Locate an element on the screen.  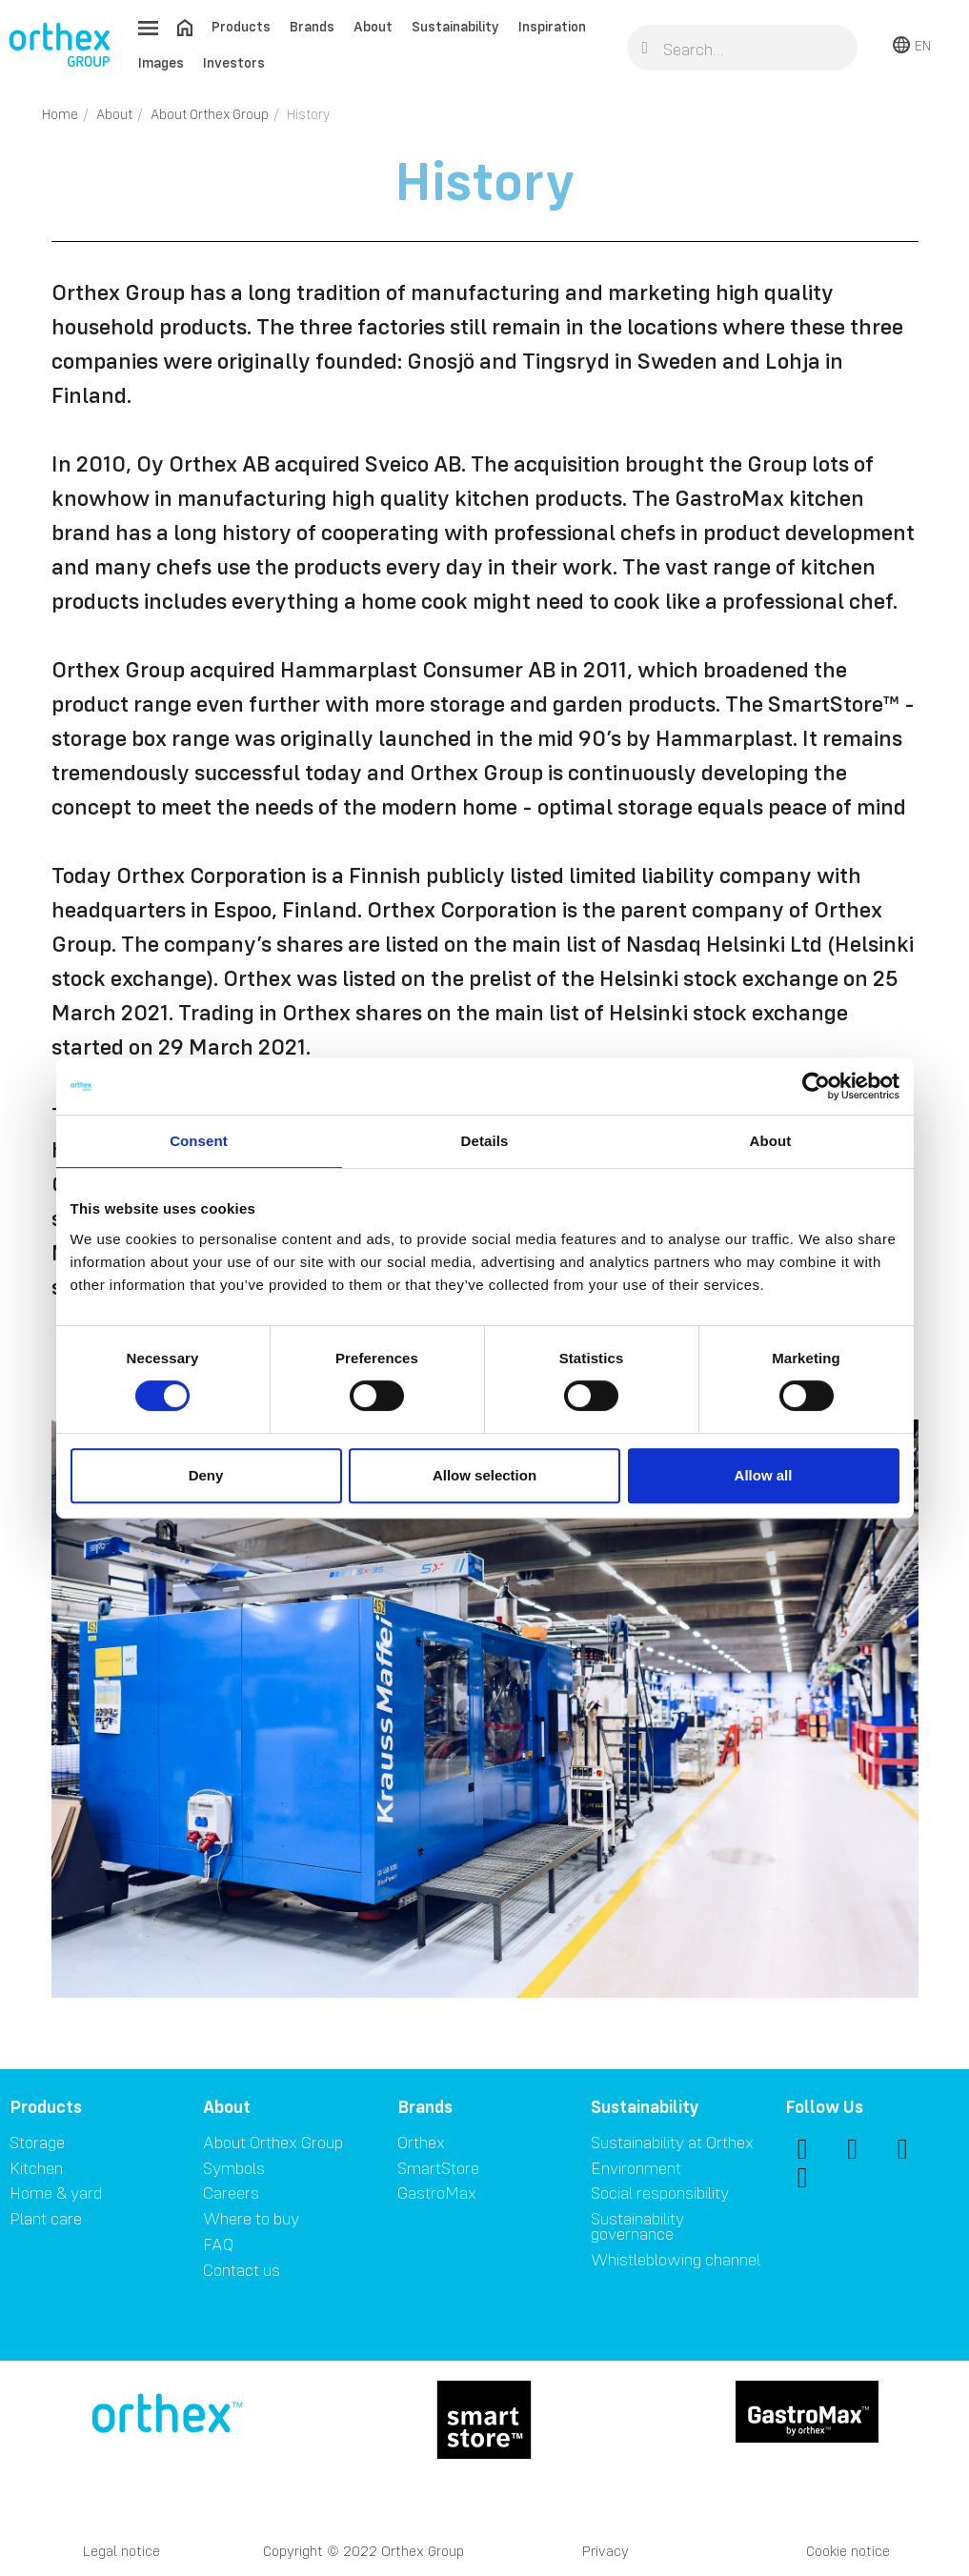
Privacy is located at coordinates (605, 2551).